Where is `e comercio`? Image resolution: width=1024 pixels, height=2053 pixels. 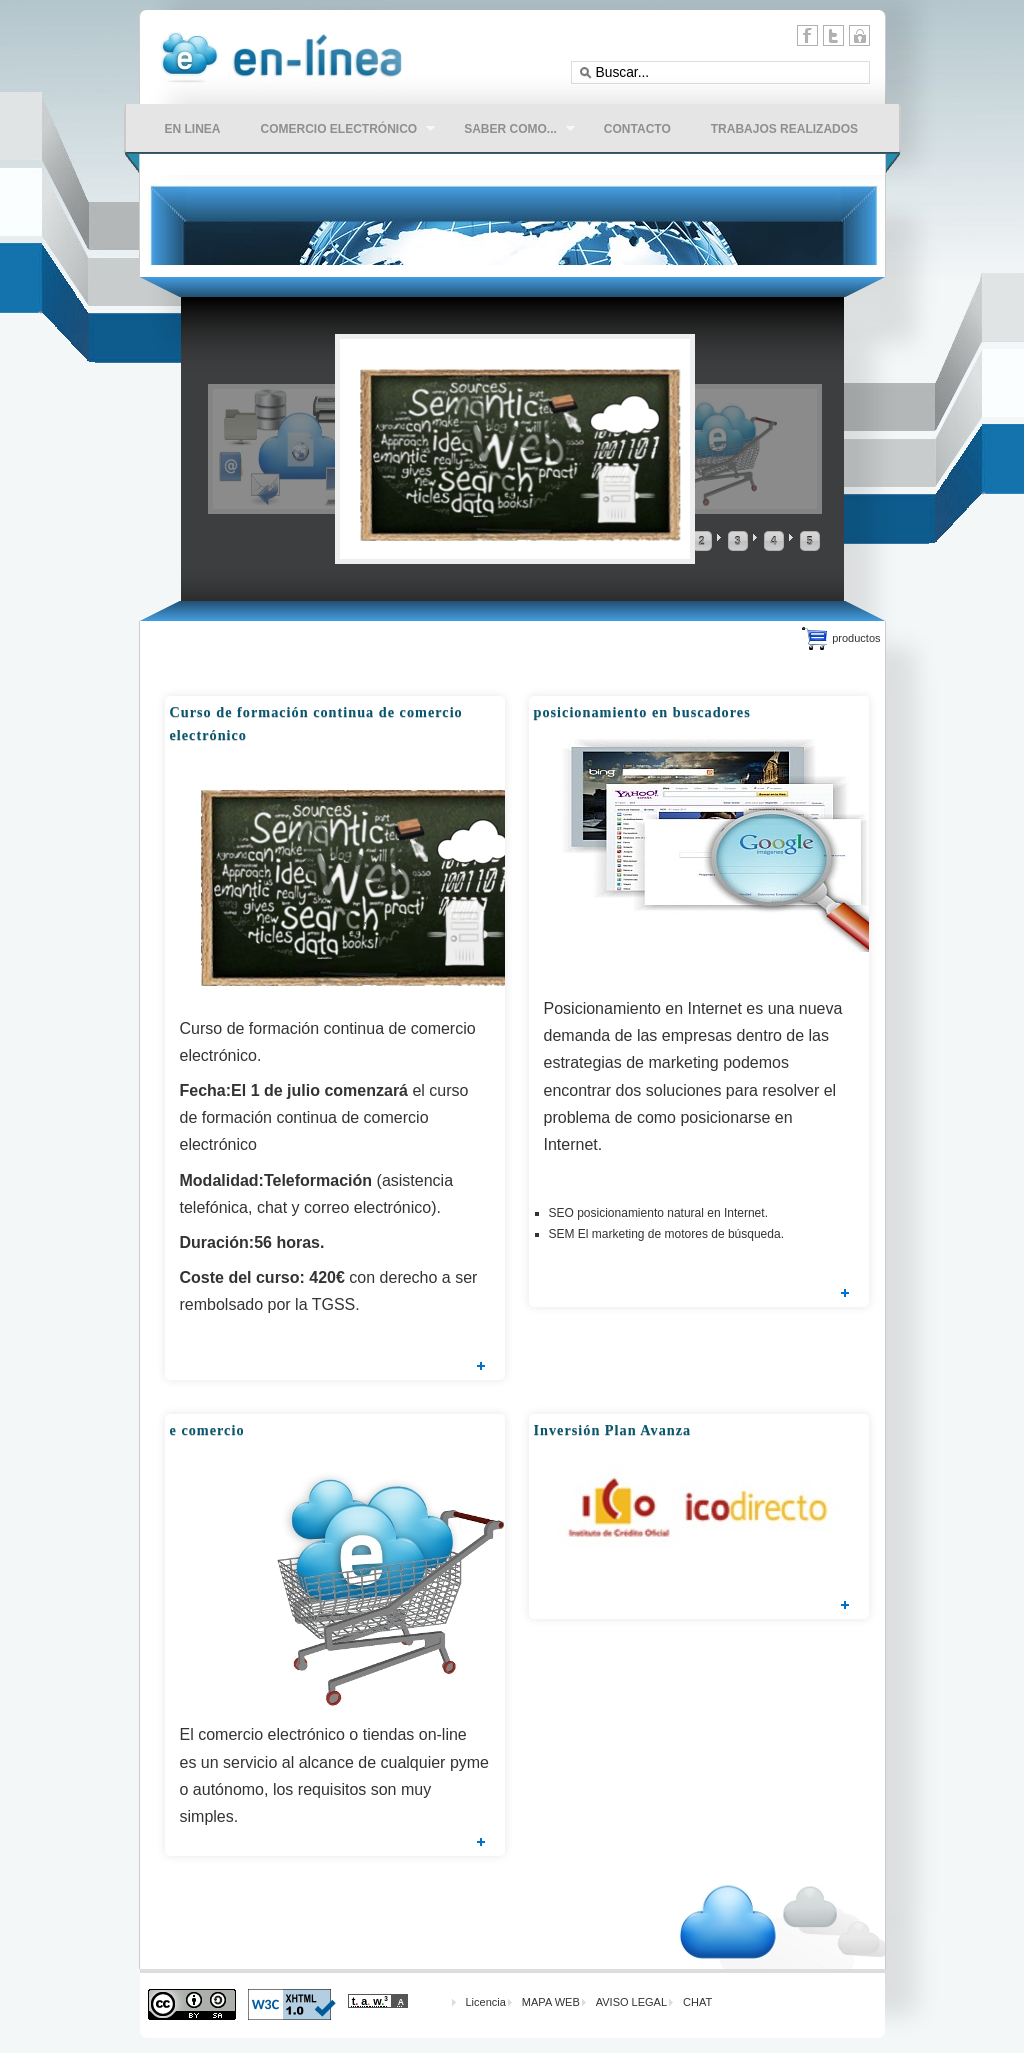
e comercio is located at coordinates (207, 1430).